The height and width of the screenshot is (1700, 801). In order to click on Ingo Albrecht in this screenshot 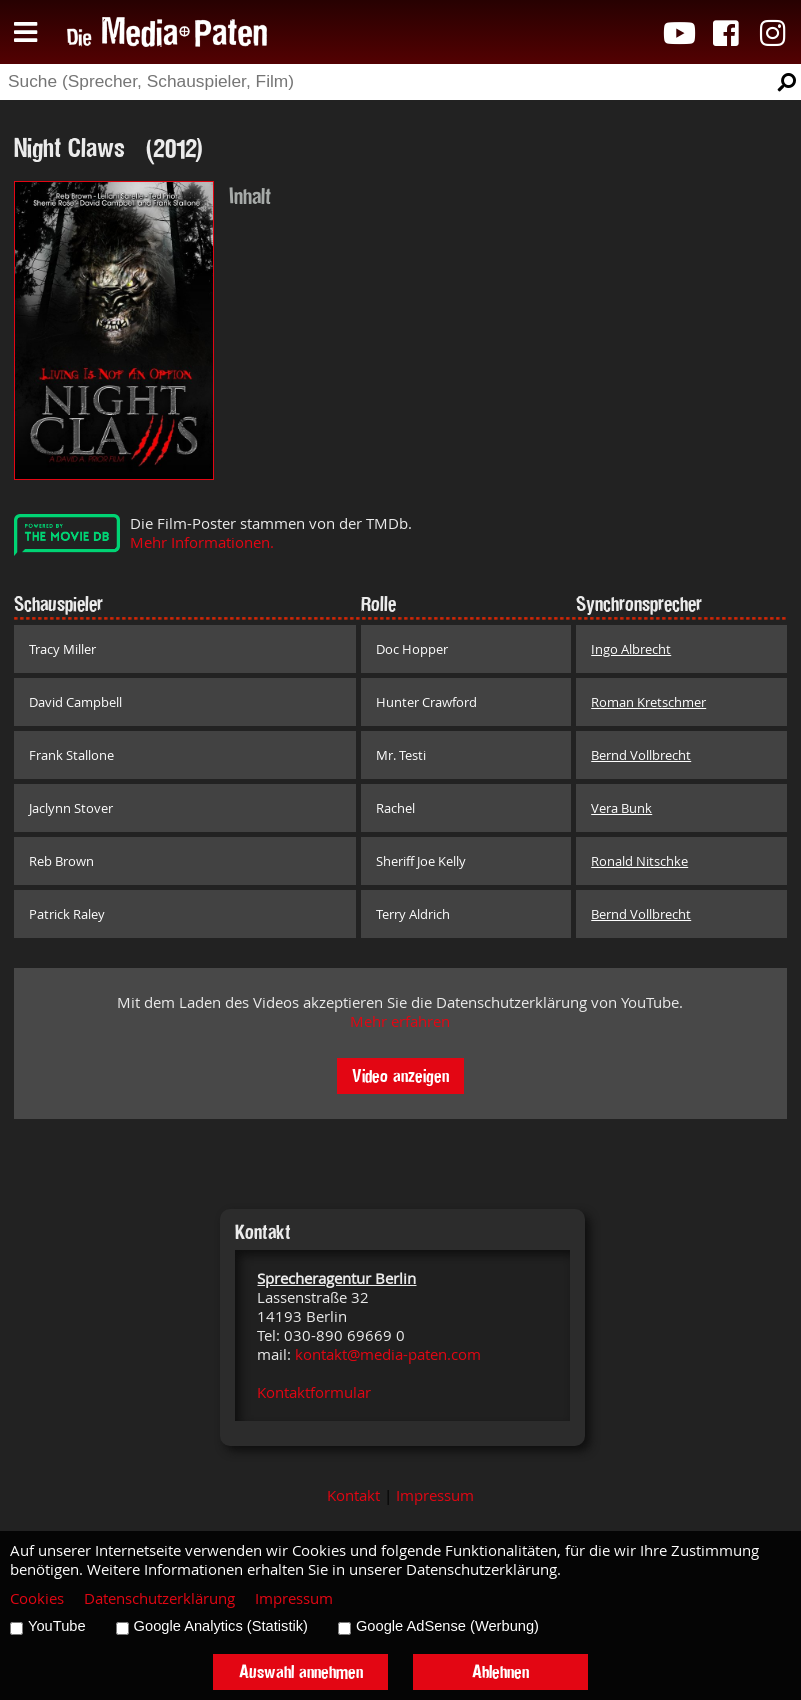, I will do `click(631, 649)`.